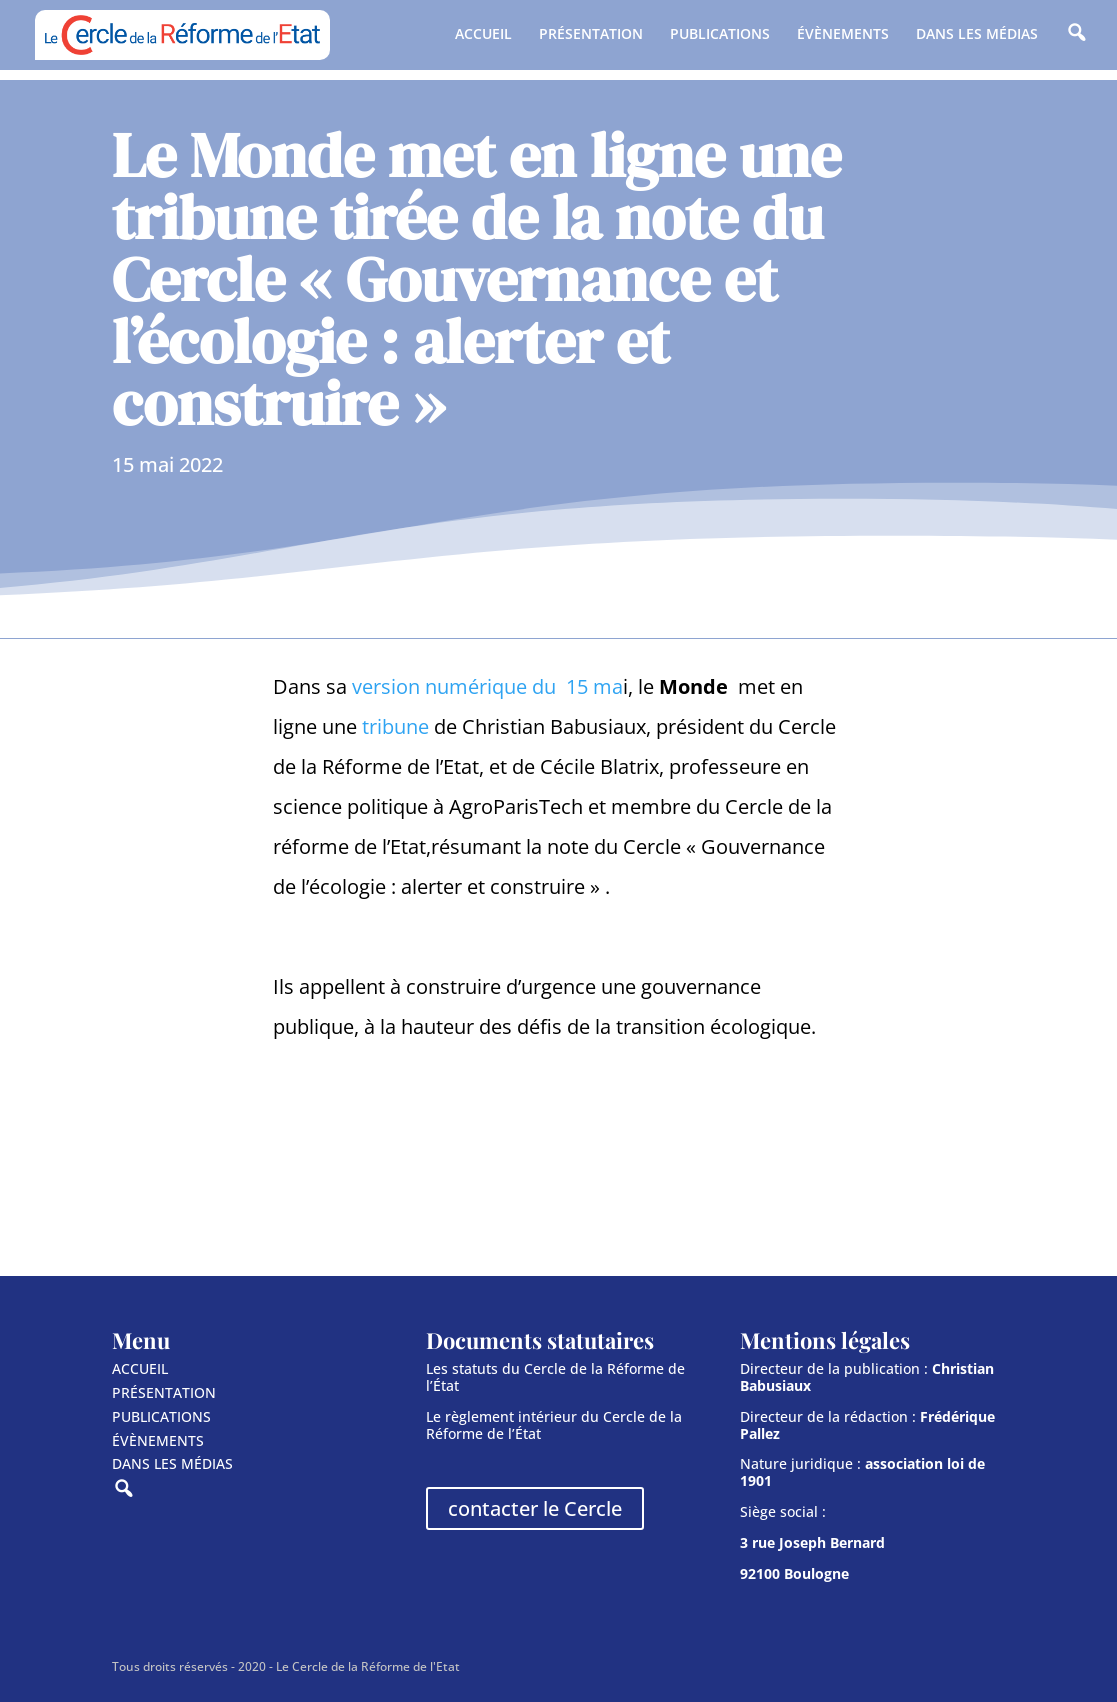 This screenshot has width=1117, height=1702. Describe the element at coordinates (591, 35) in the screenshot. I see `PRÉSENTATION` at that location.